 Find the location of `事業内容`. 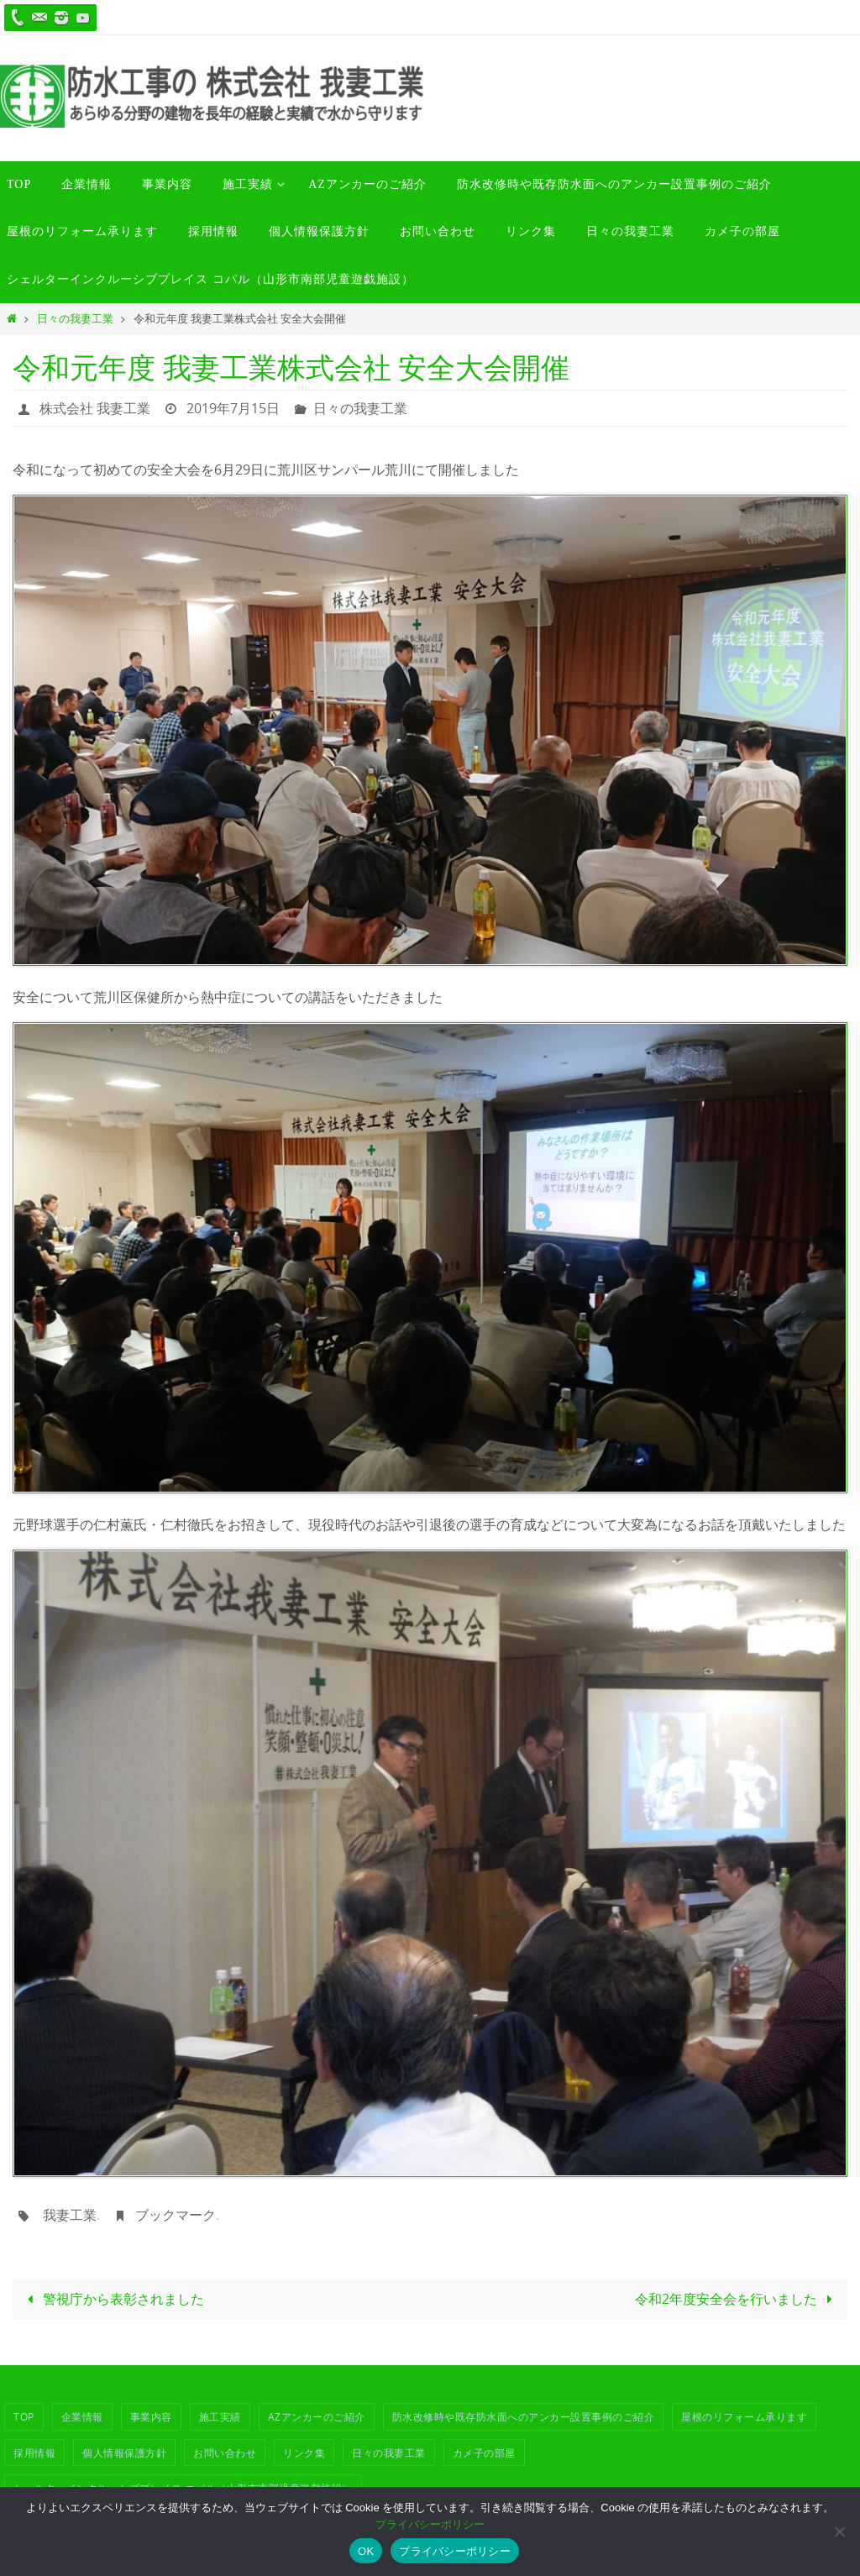

事業内容 is located at coordinates (151, 2416).